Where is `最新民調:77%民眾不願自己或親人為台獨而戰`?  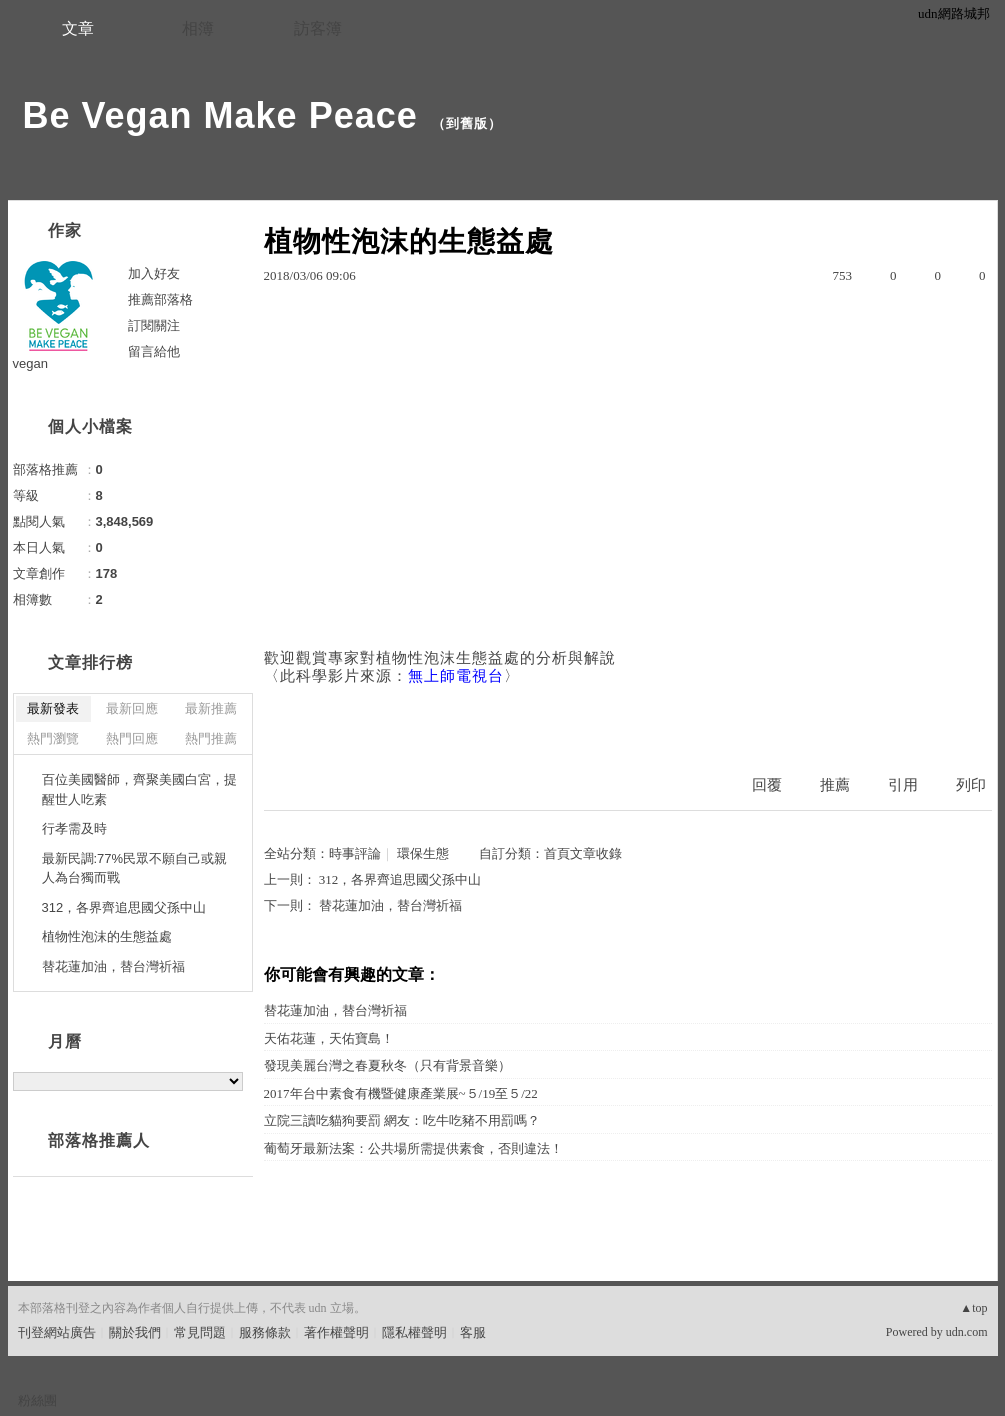 最新民調:77%民眾不願自己或親人為台獨而戰 is located at coordinates (135, 868).